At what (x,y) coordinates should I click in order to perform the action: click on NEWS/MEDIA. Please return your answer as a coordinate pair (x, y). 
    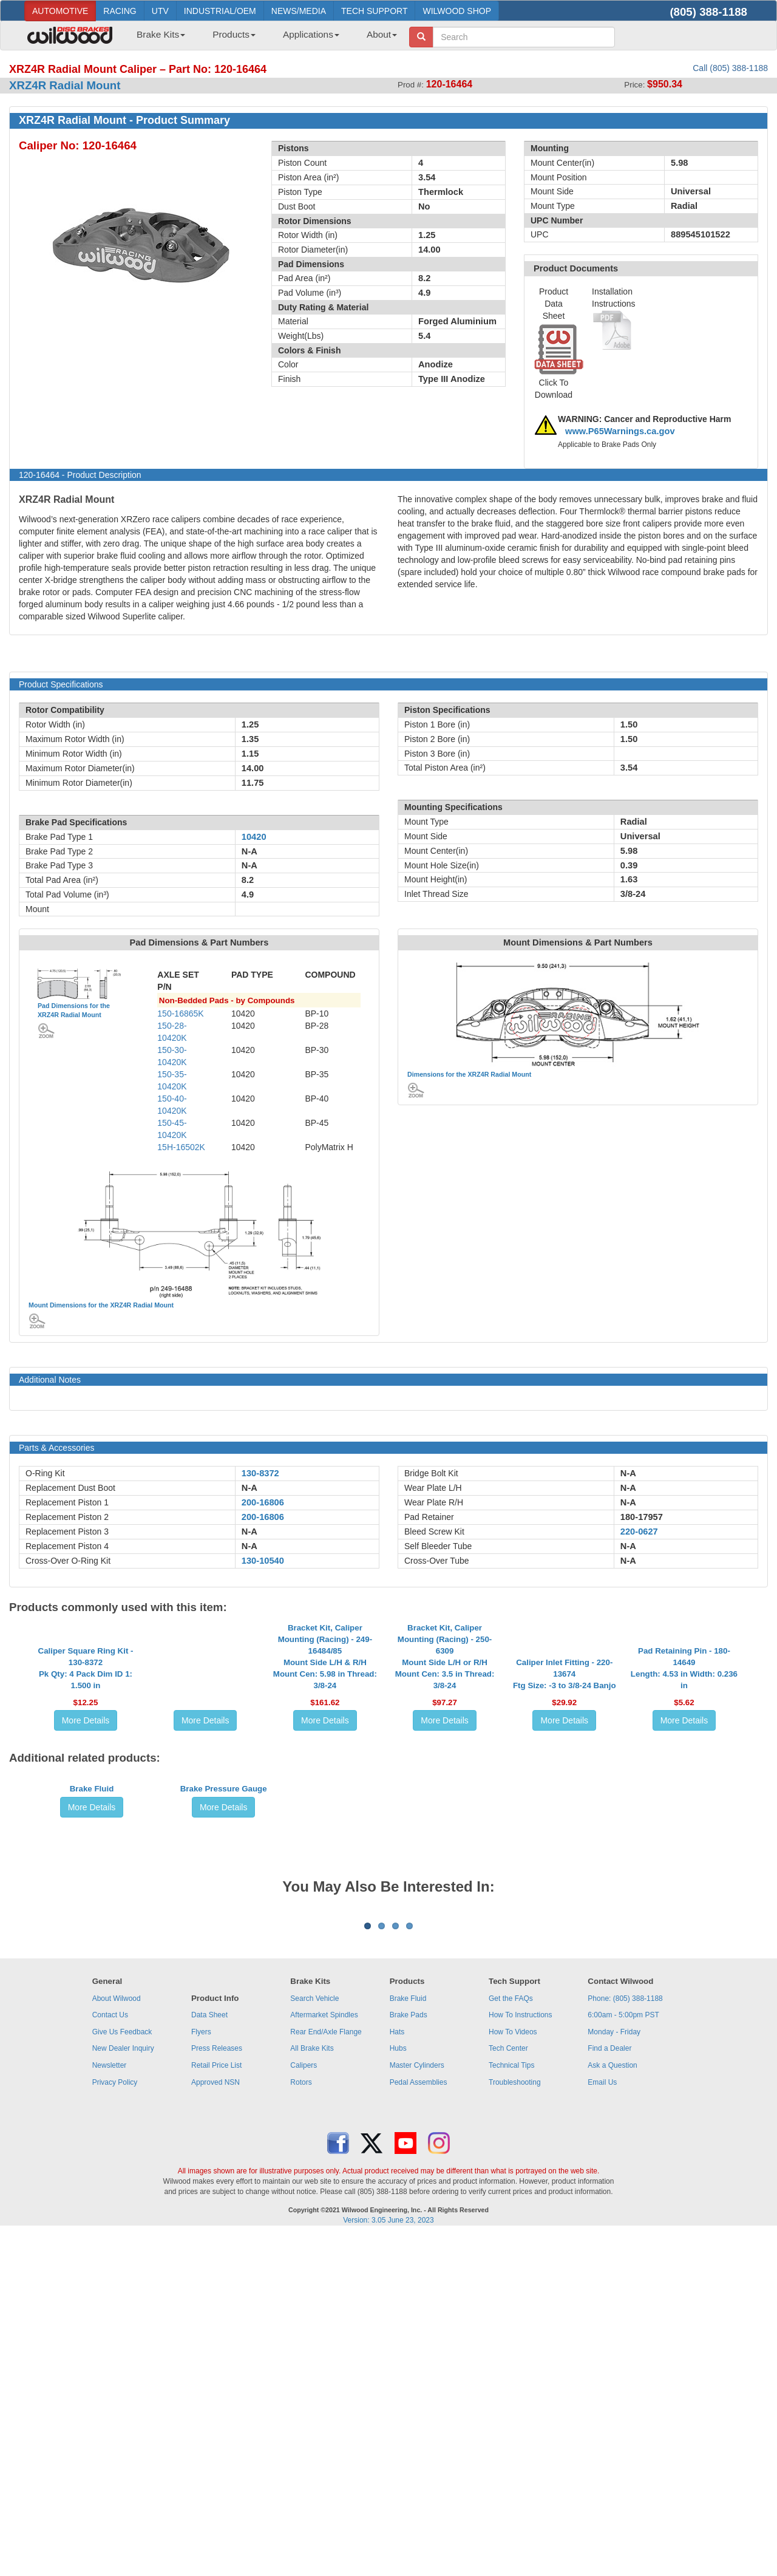
    Looking at the image, I should click on (298, 11).